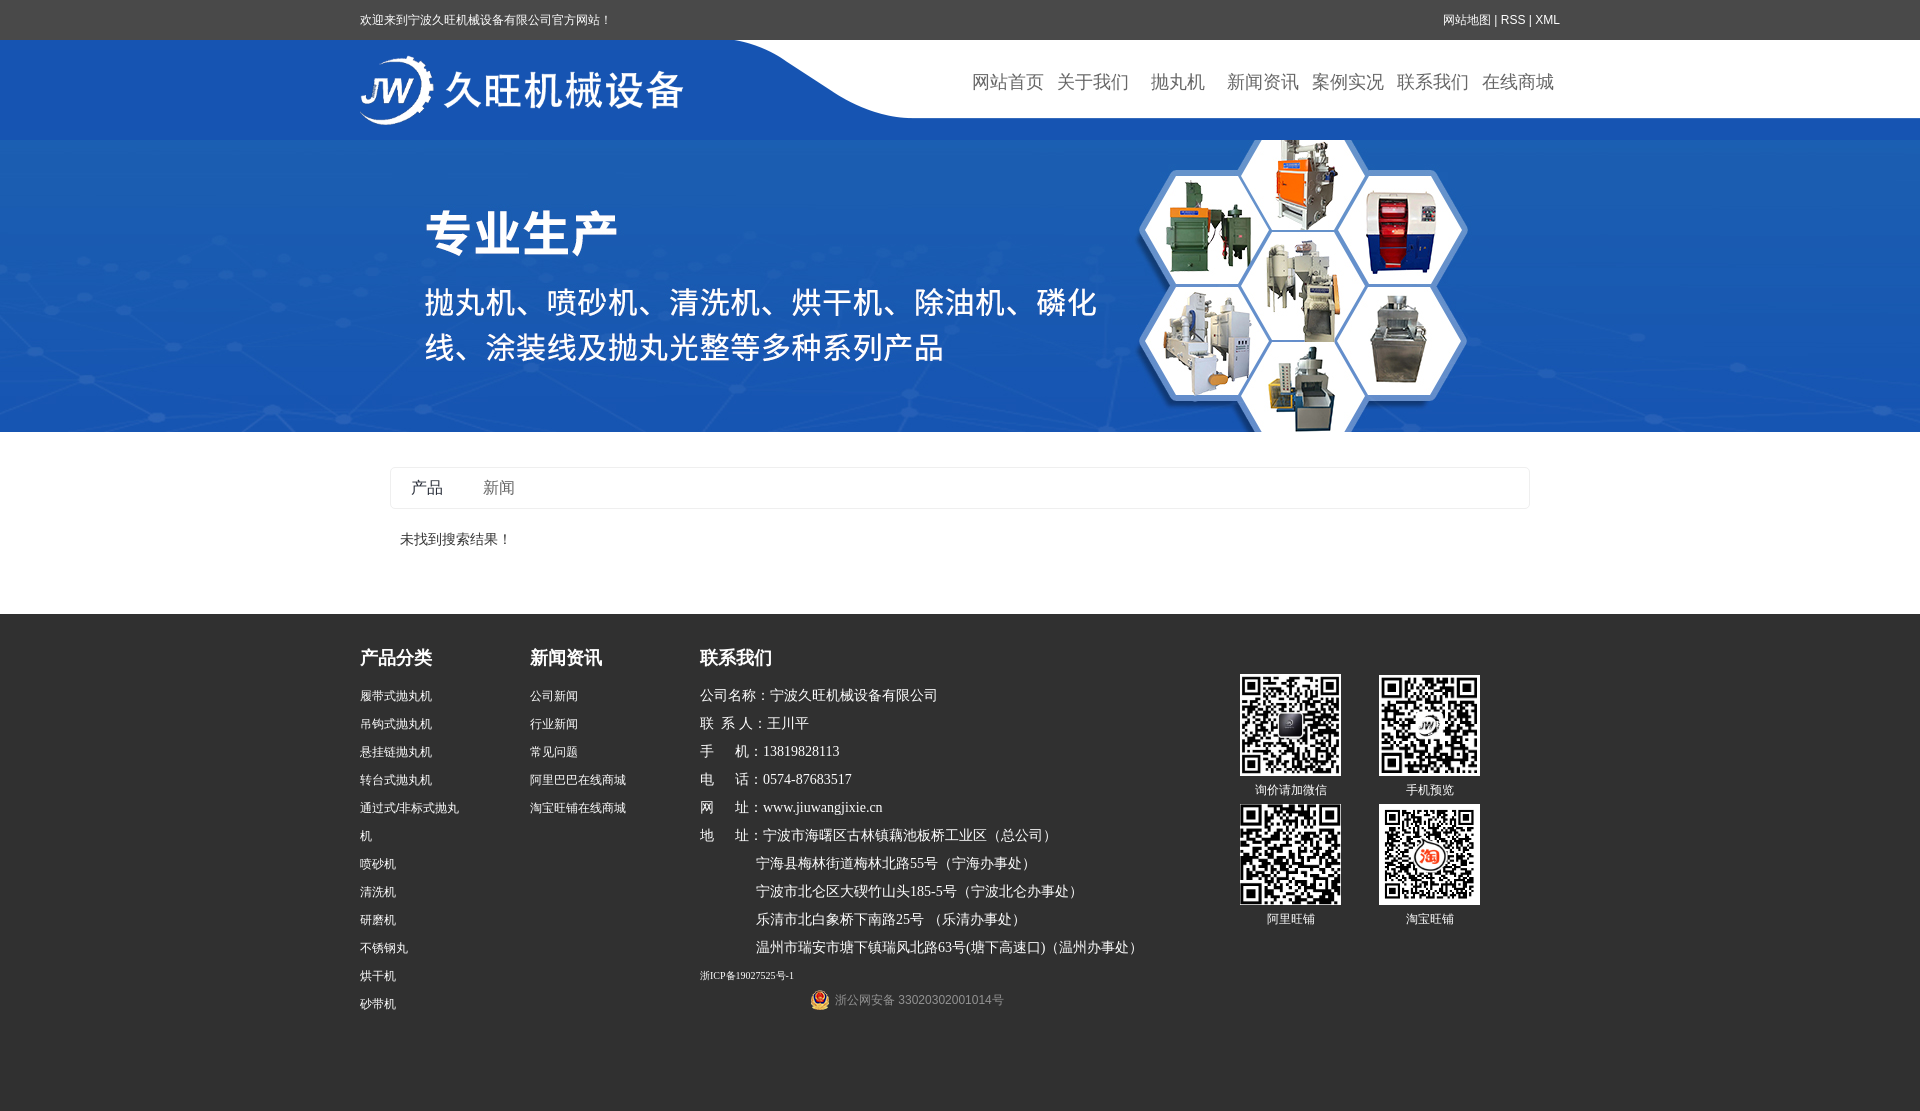  I want to click on 行业新闻, so click(554, 724).